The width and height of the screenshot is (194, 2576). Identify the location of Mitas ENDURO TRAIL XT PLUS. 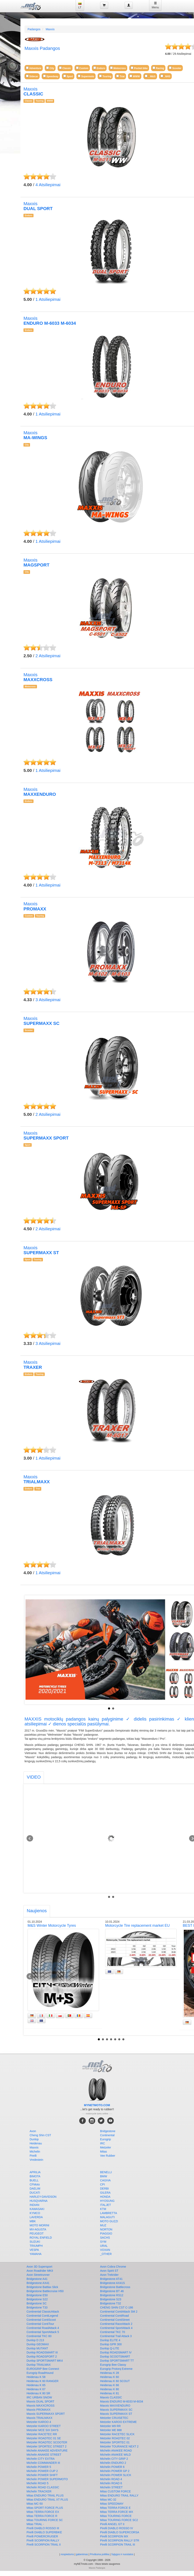
(47, 2499).